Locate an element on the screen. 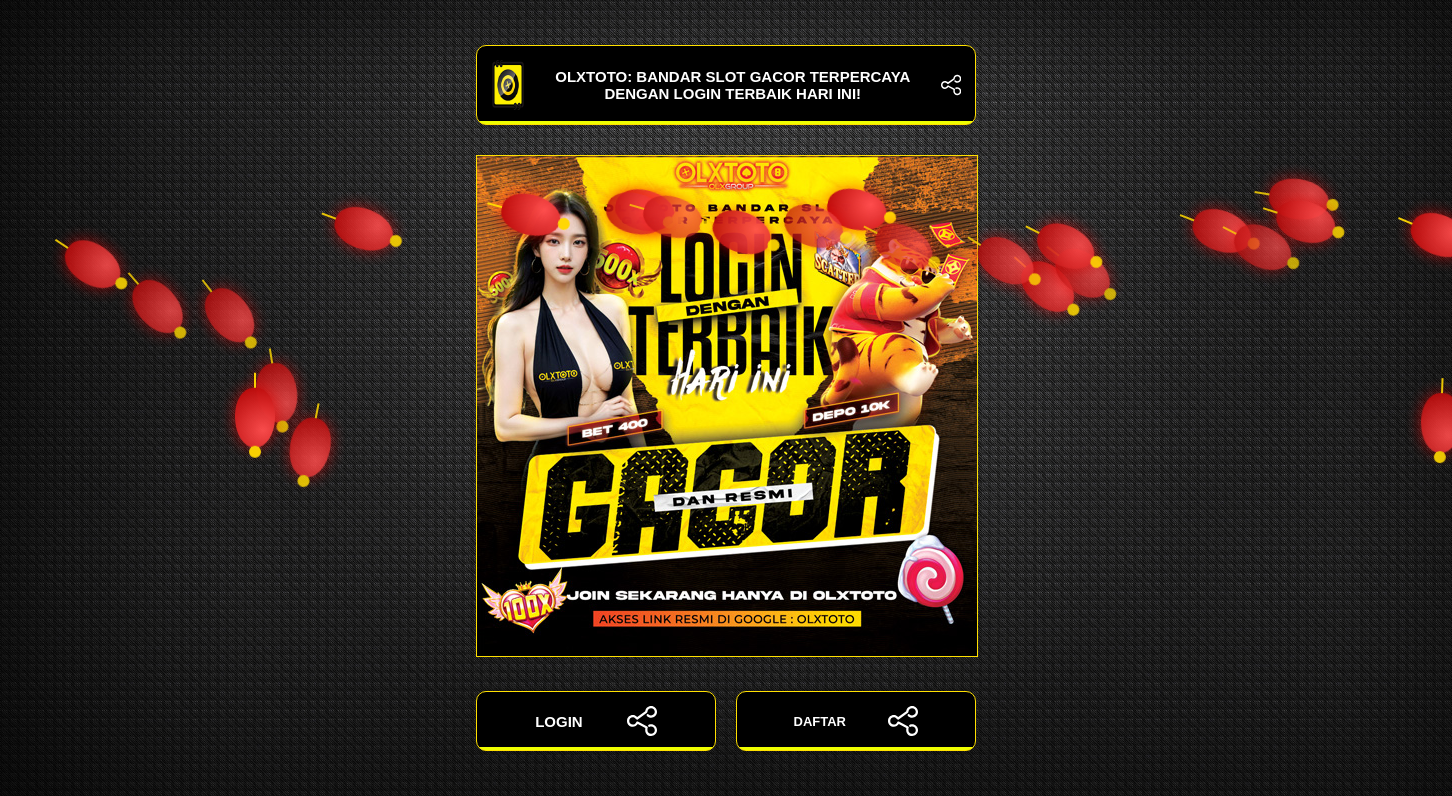 The width and height of the screenshot is (1452, 796). OLXTOTO: Bandar Slot Gacor Terpercaya dengan Login Terbaik Hari Ini! is located at coordinates (726, 85).